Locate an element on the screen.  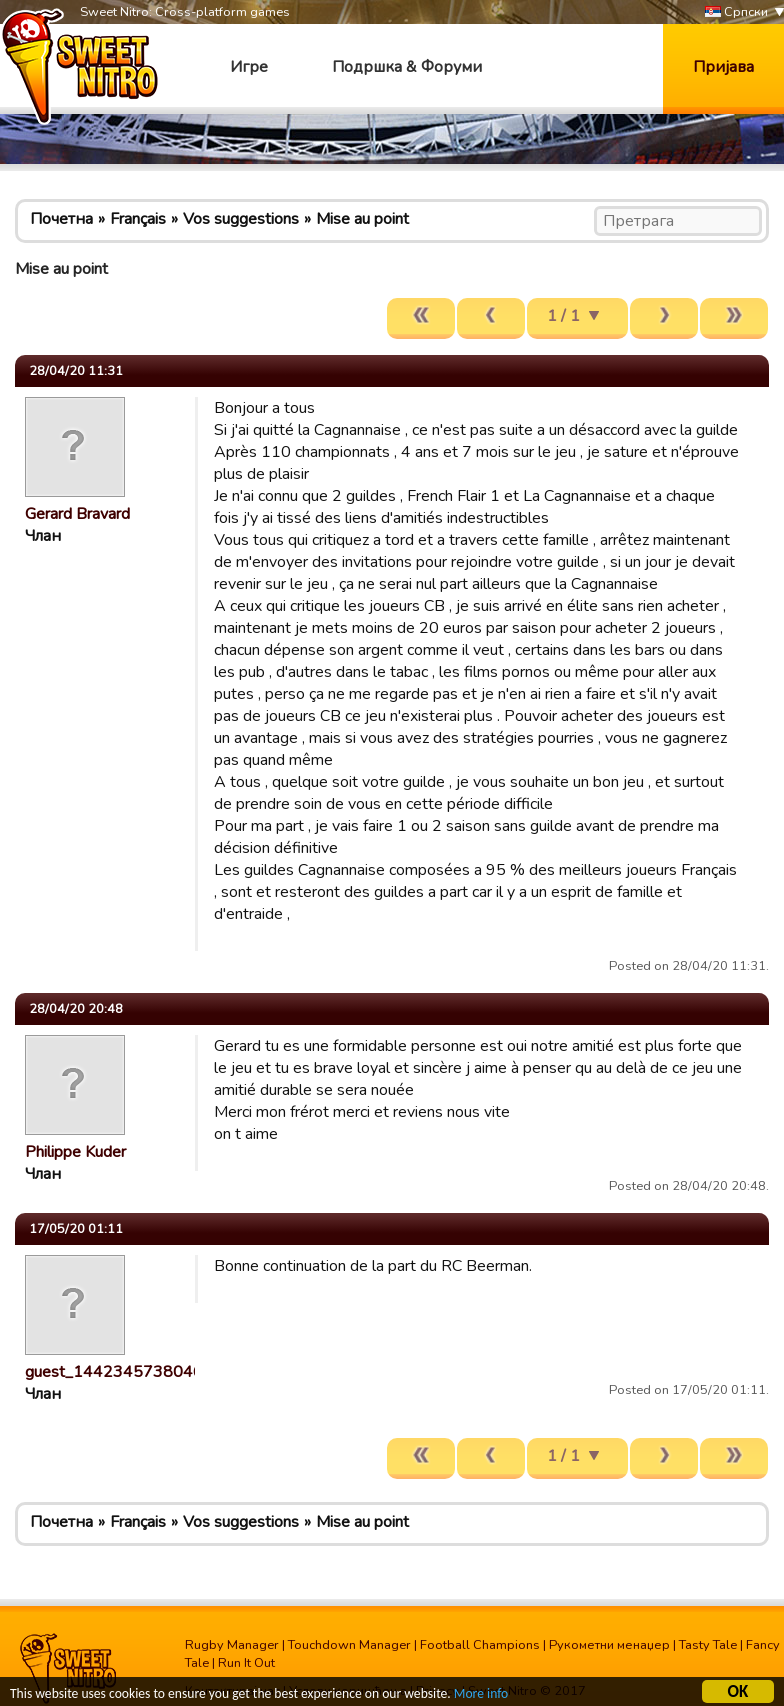
Српски is located at coordinates (736, 12).